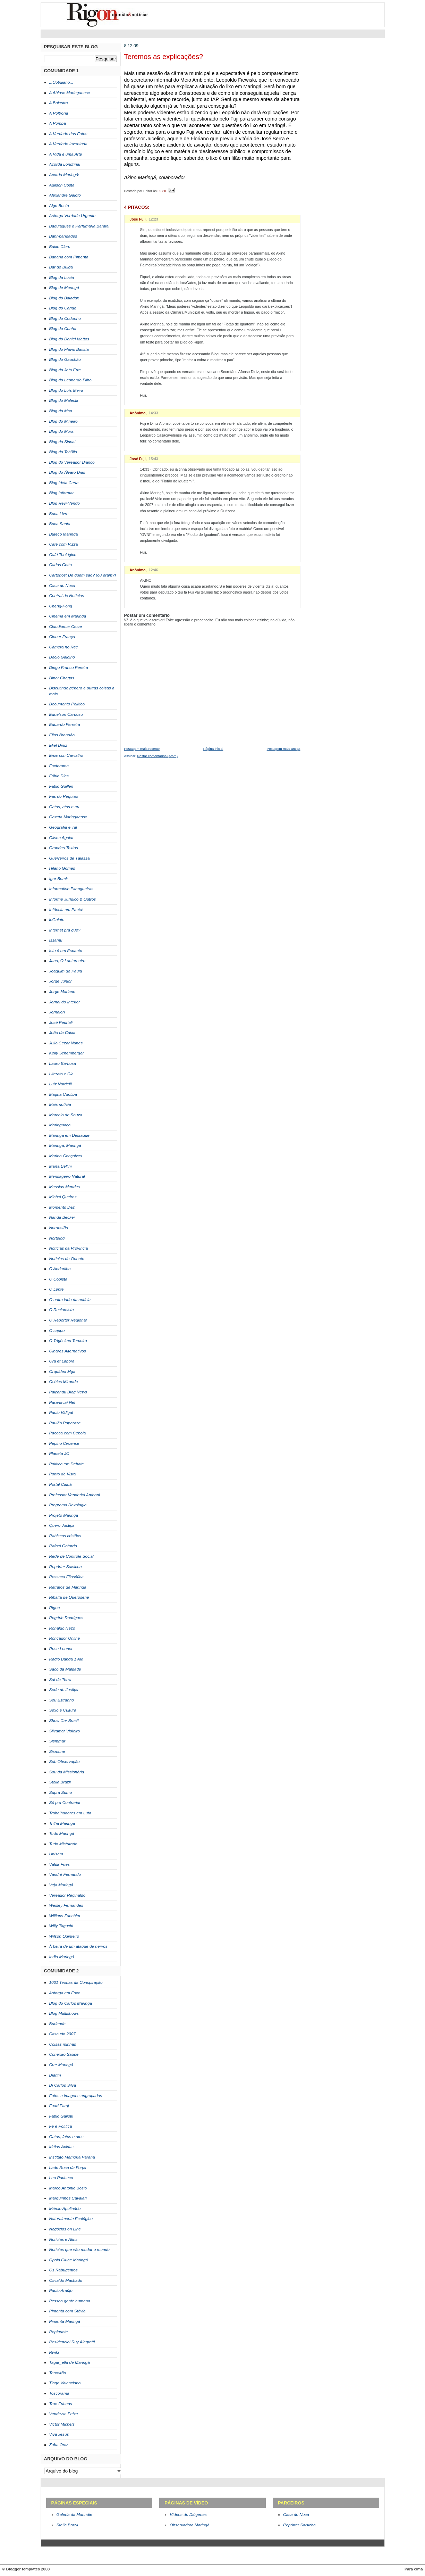 This screenshot has height=2576, width=425. I want to click on Jorge Junior, so click(60, 981).